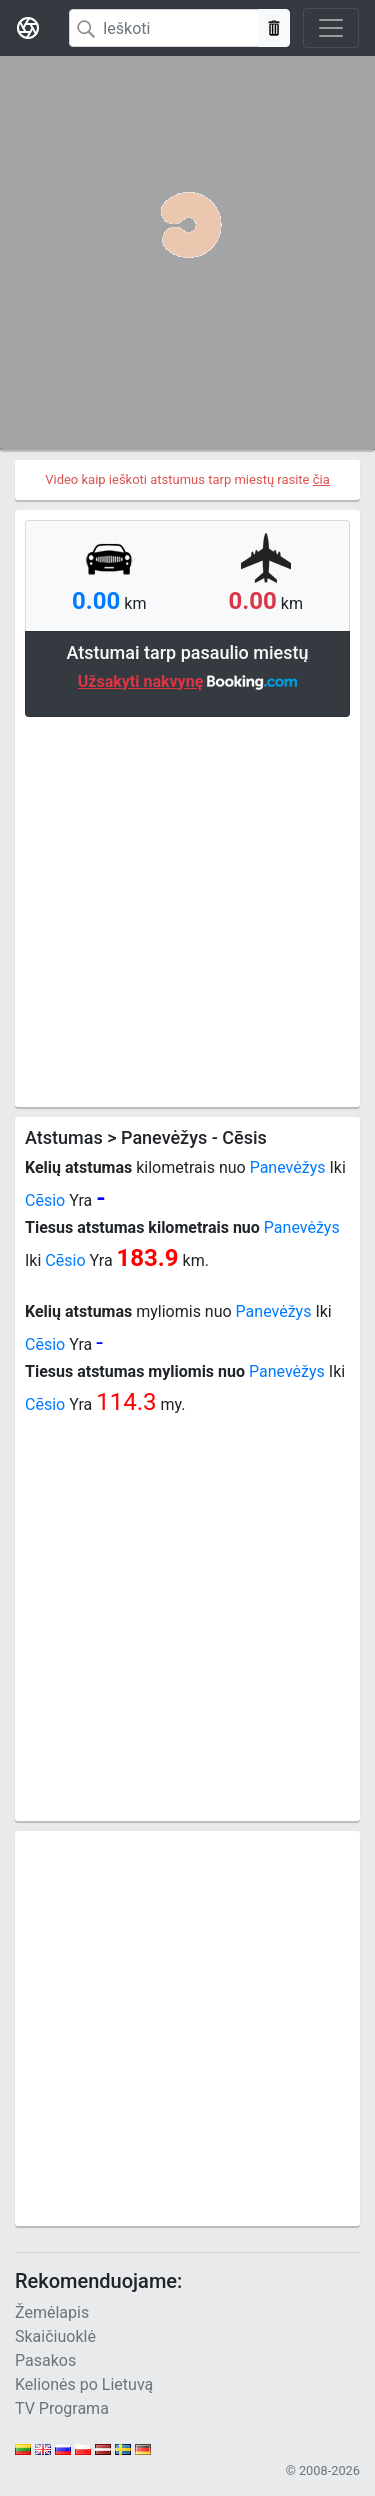 The height and width of the screenshot is (2496, 375). I want to click on [Toggle navigation], so click(331, 28).